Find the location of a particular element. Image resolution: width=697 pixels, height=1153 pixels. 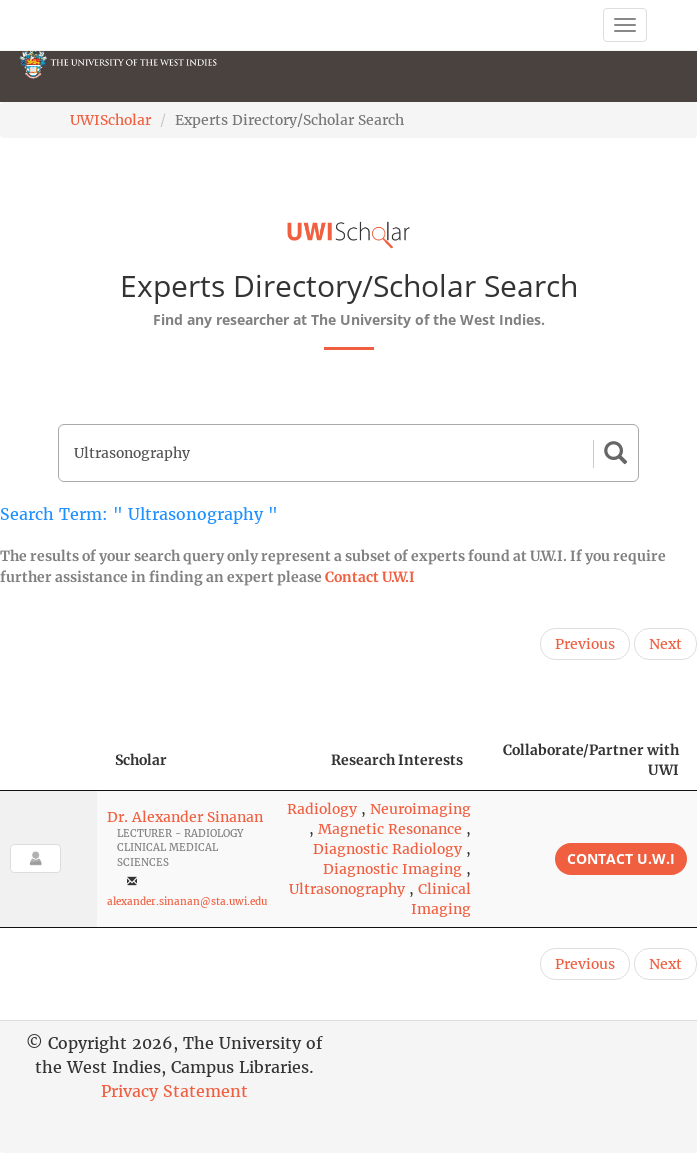

Neuroimaging is located at coordinates (420, 809).